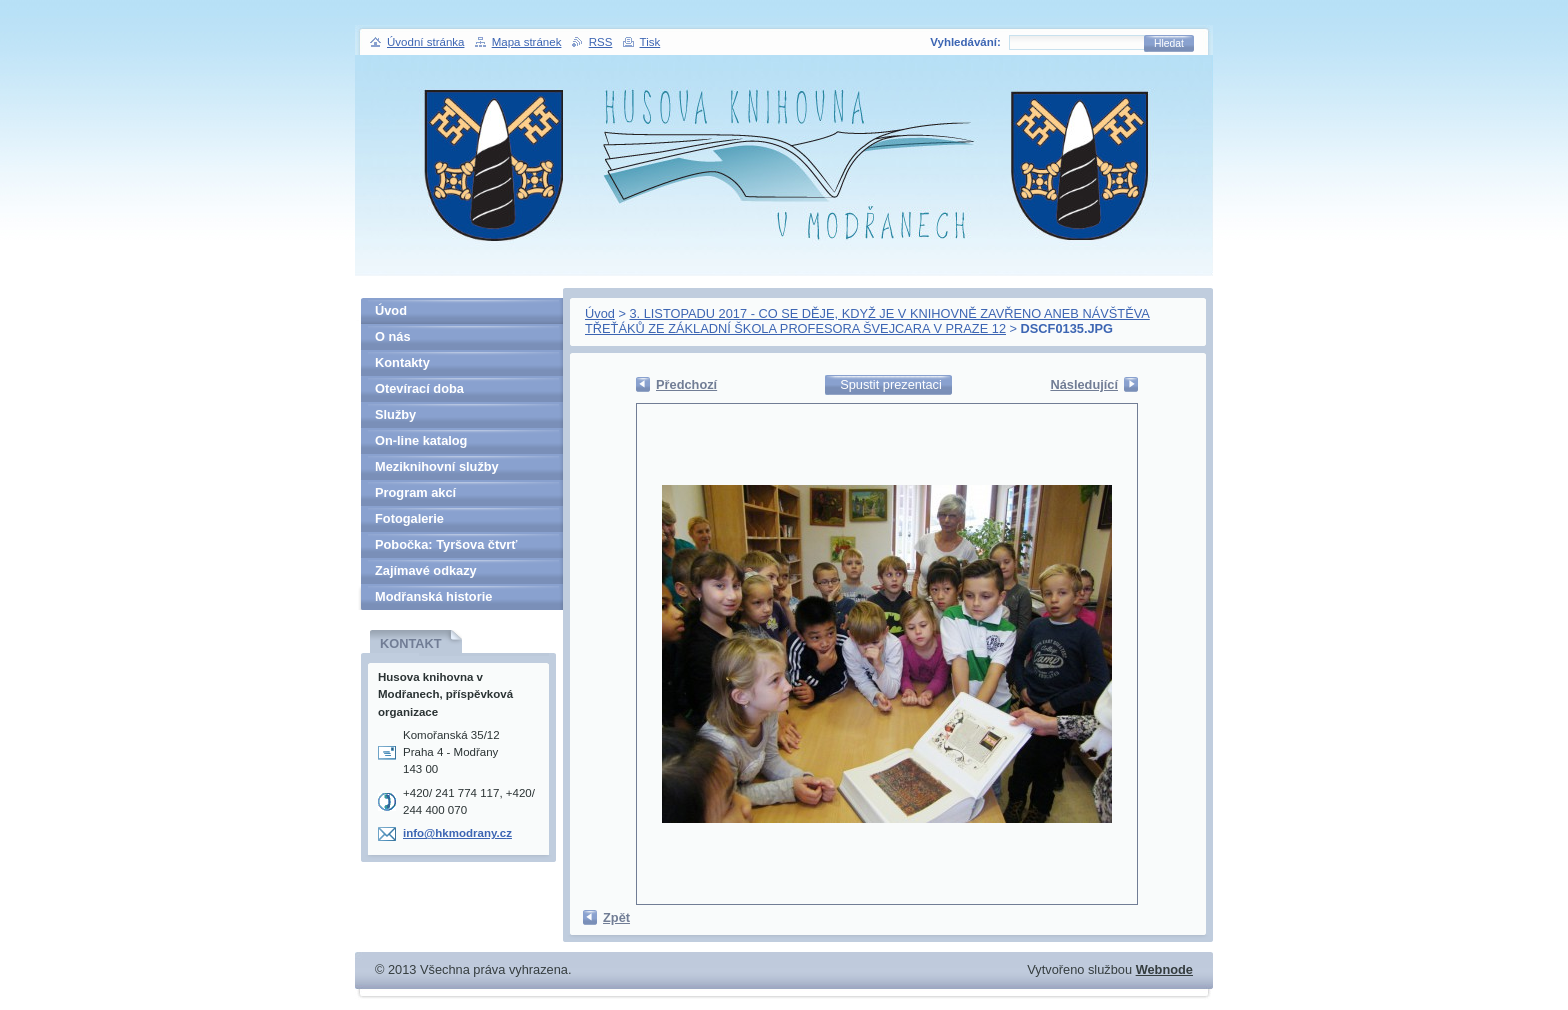  I want to click on Pobočka: Tyršova čtvrť, so click(446, 544).